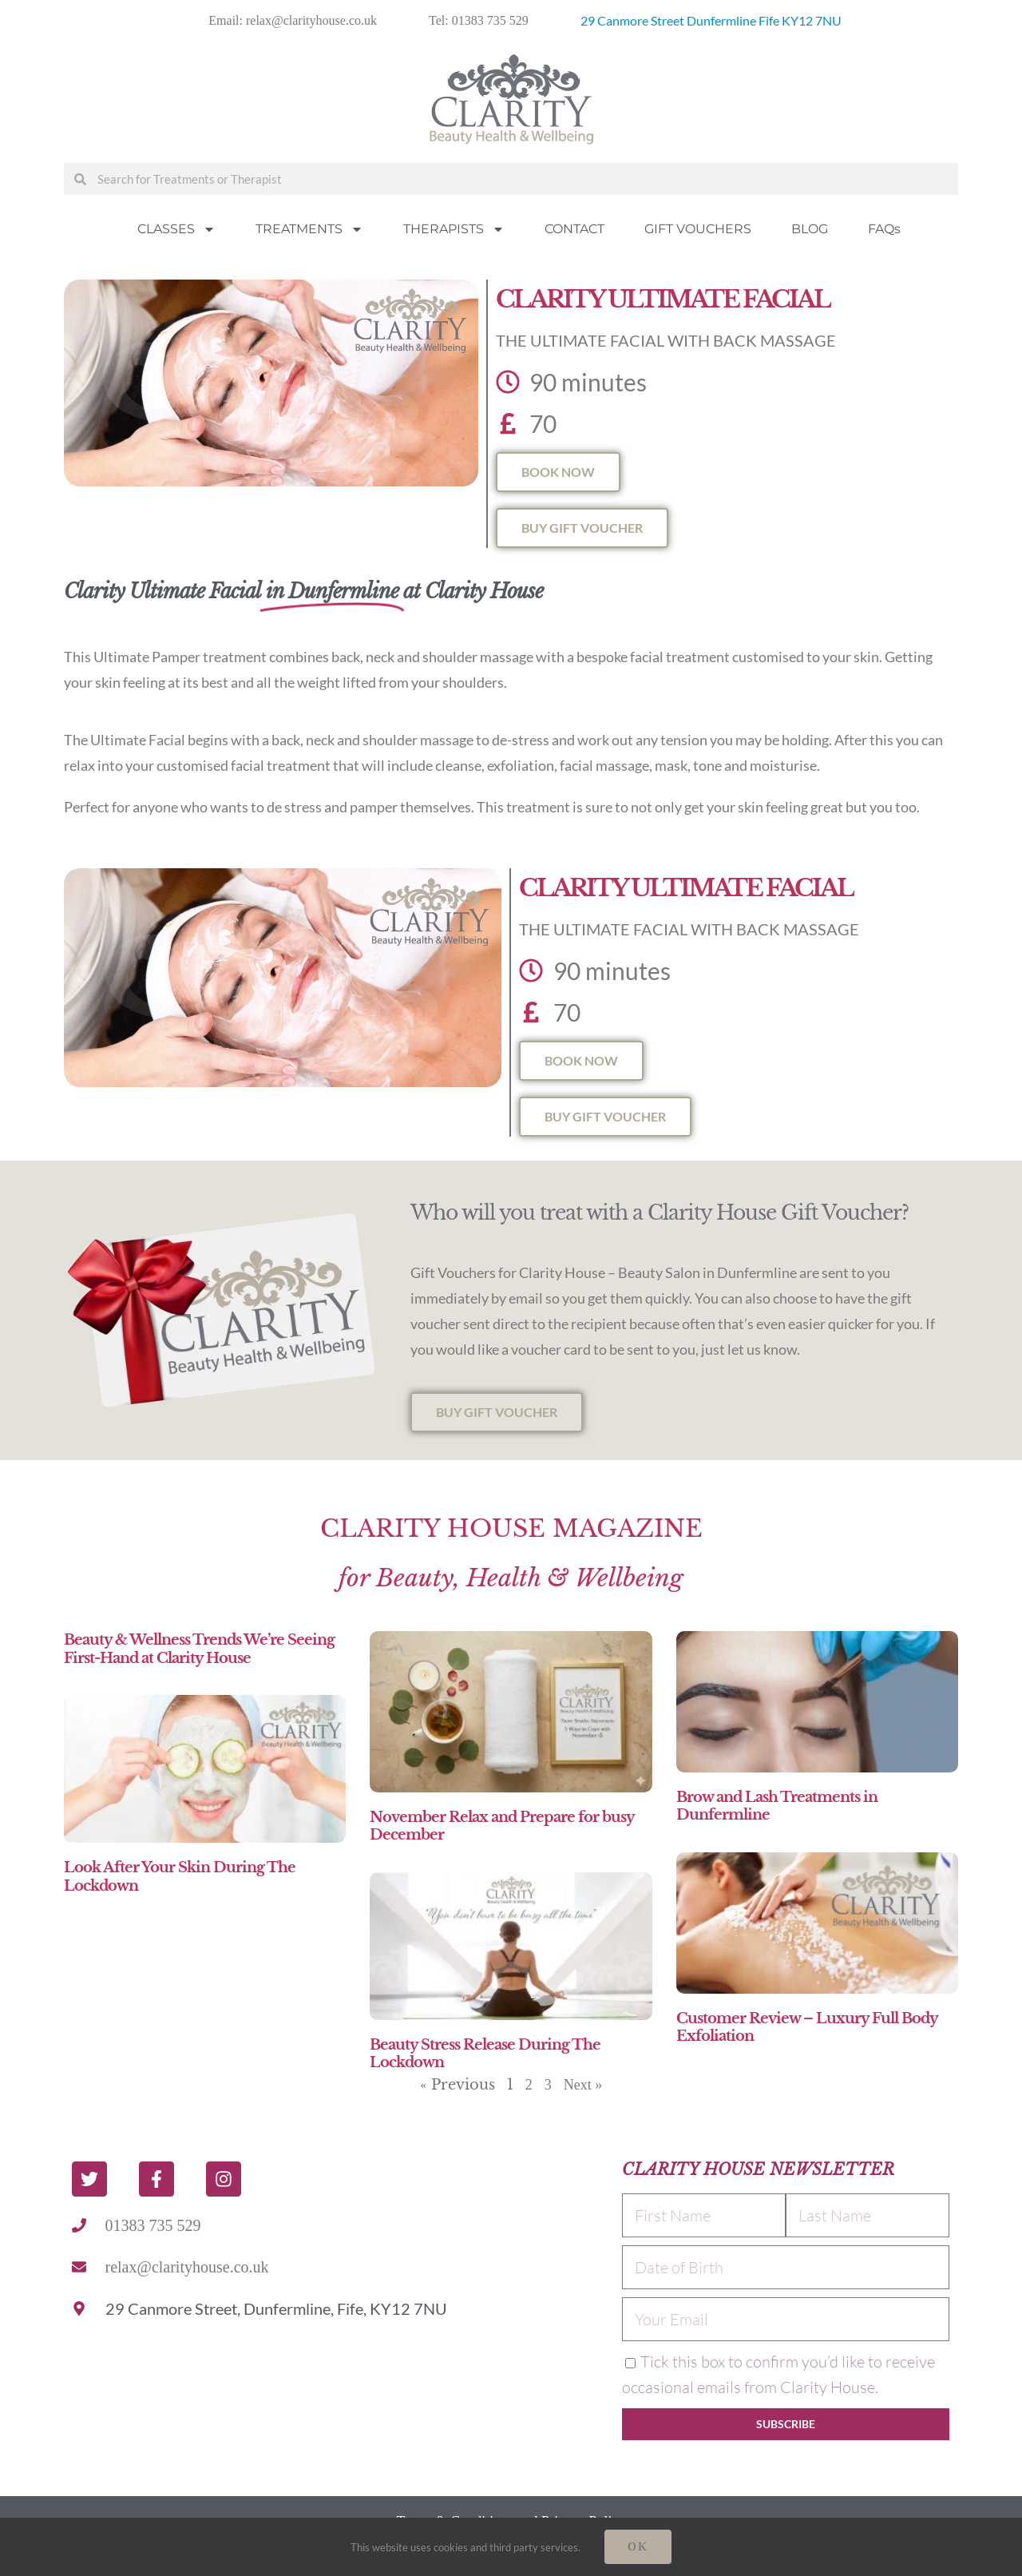  I want to click on CONTACT, so click(574, 228).